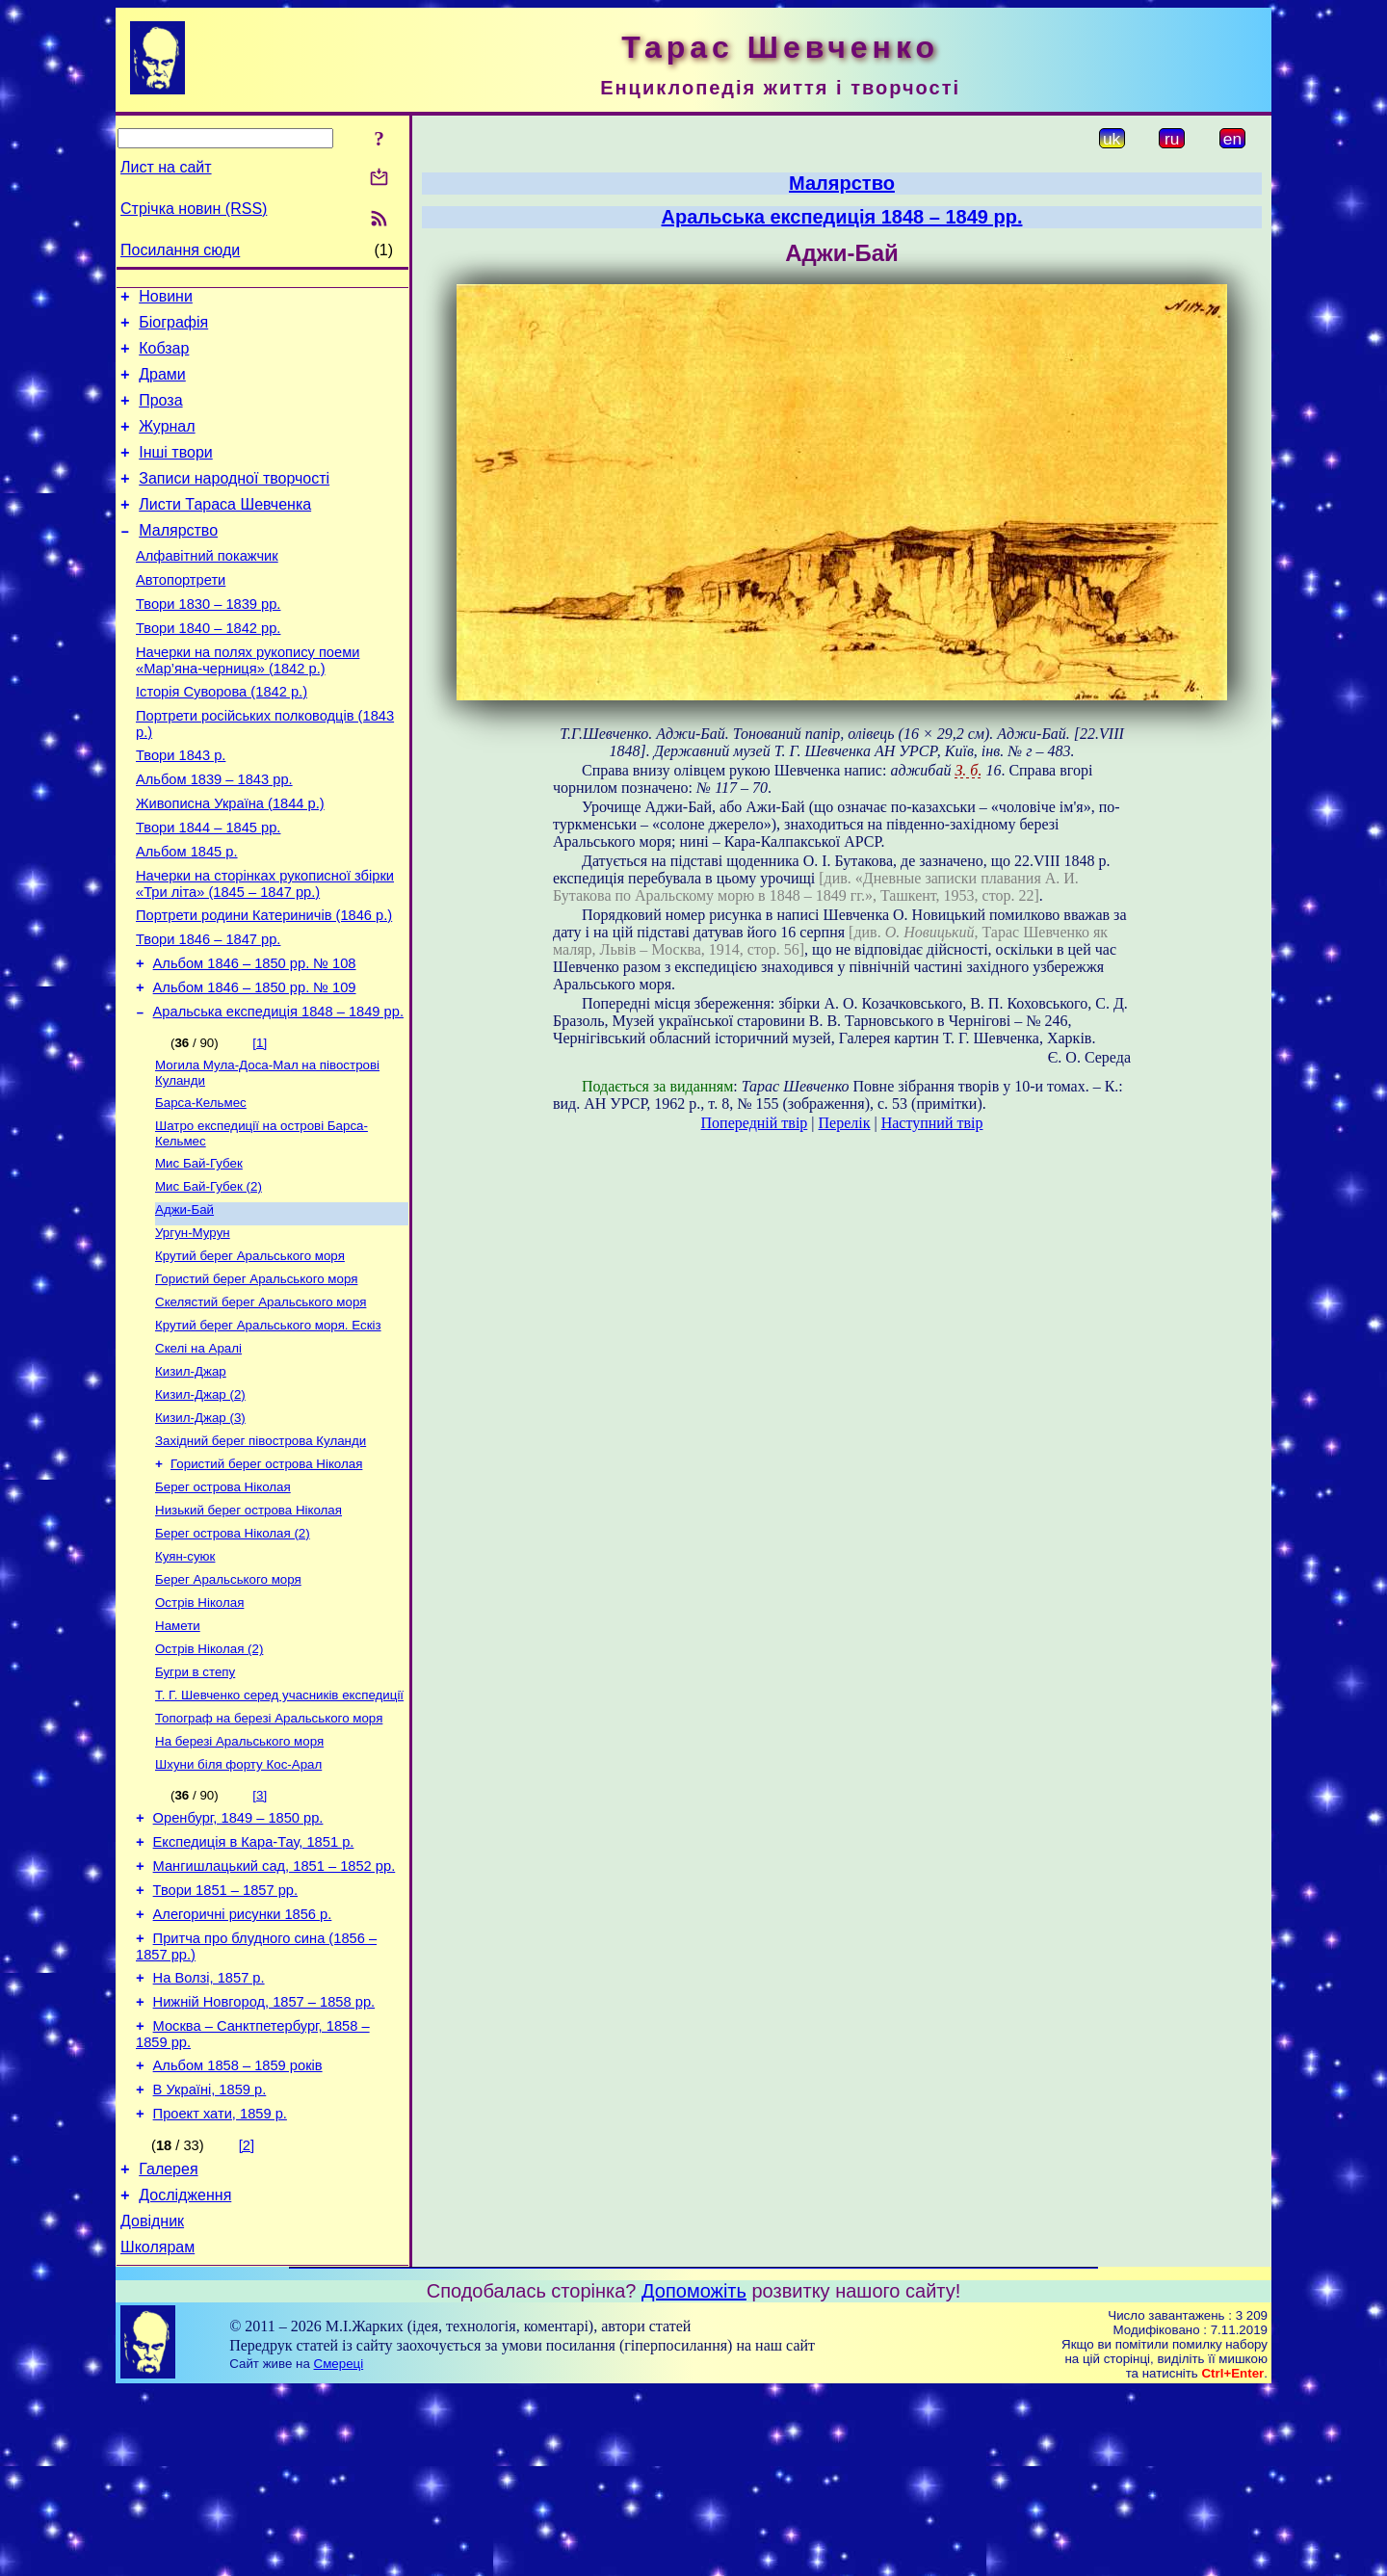 The image size is (1387, 2576). What do you see at coordinates (260, 1402) in the screenshot?
I see `Скелястий берег Аральського моря` at bounding box center [260, 1402].